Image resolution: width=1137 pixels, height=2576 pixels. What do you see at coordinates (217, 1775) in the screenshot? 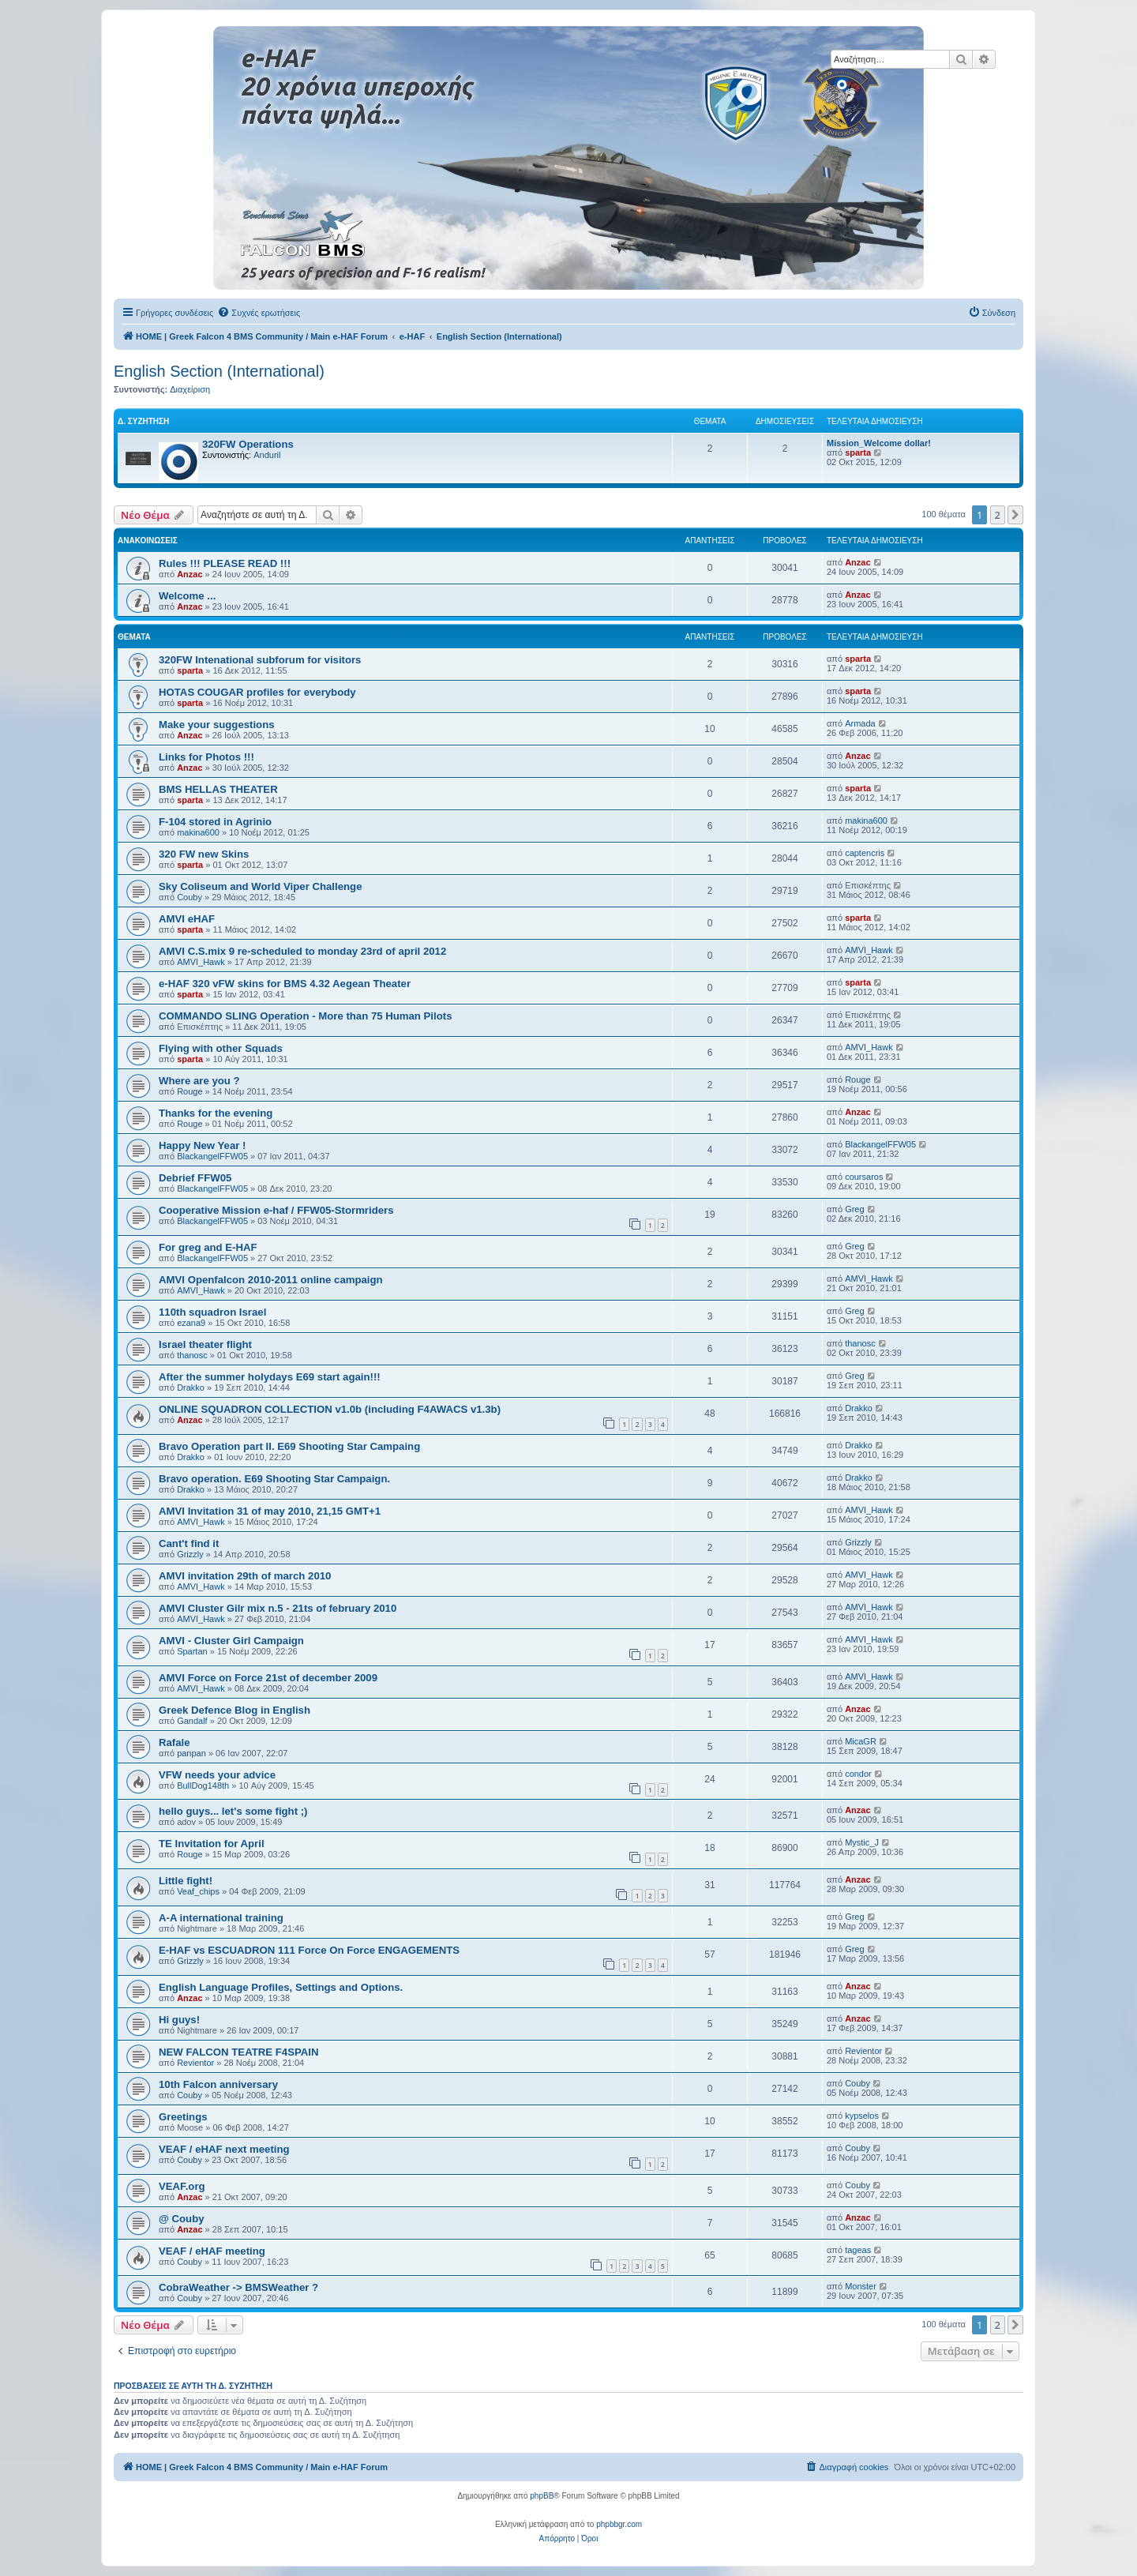
I see `VFW needs your advice` at bounding box center [217, 1775].